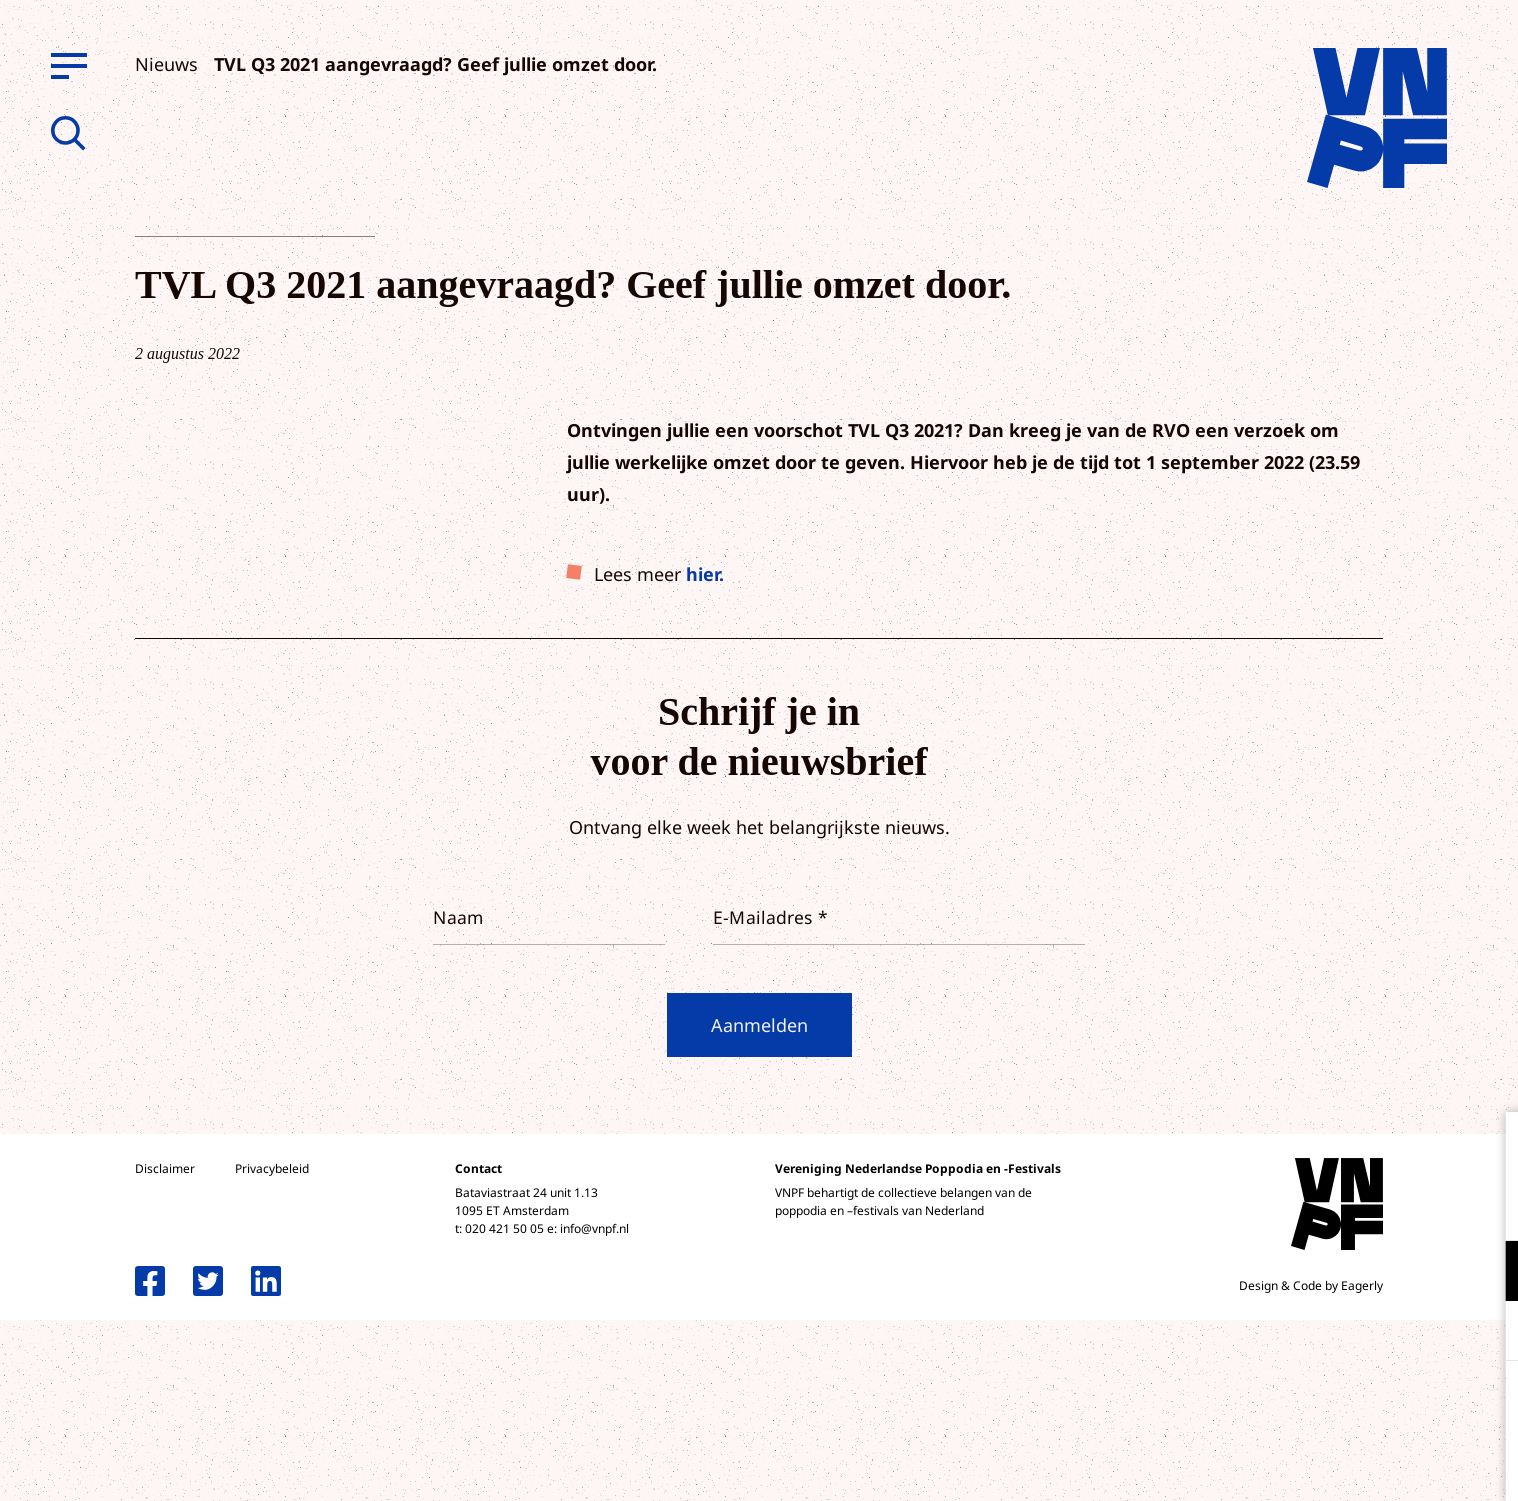 The width and height of the screenshot is (1518, 1501). What do you see at coordinates (1348, 1405) in the screenshot?
I see `Accepteer alle cookies` at bounding box center [1348, 1405].